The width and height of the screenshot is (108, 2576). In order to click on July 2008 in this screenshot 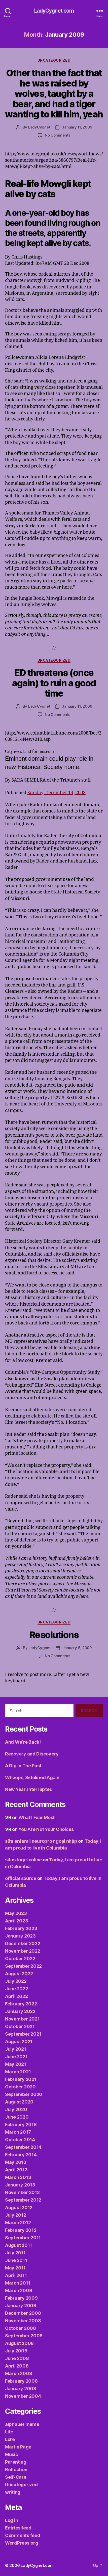, I will do `click(16, 2350)`.